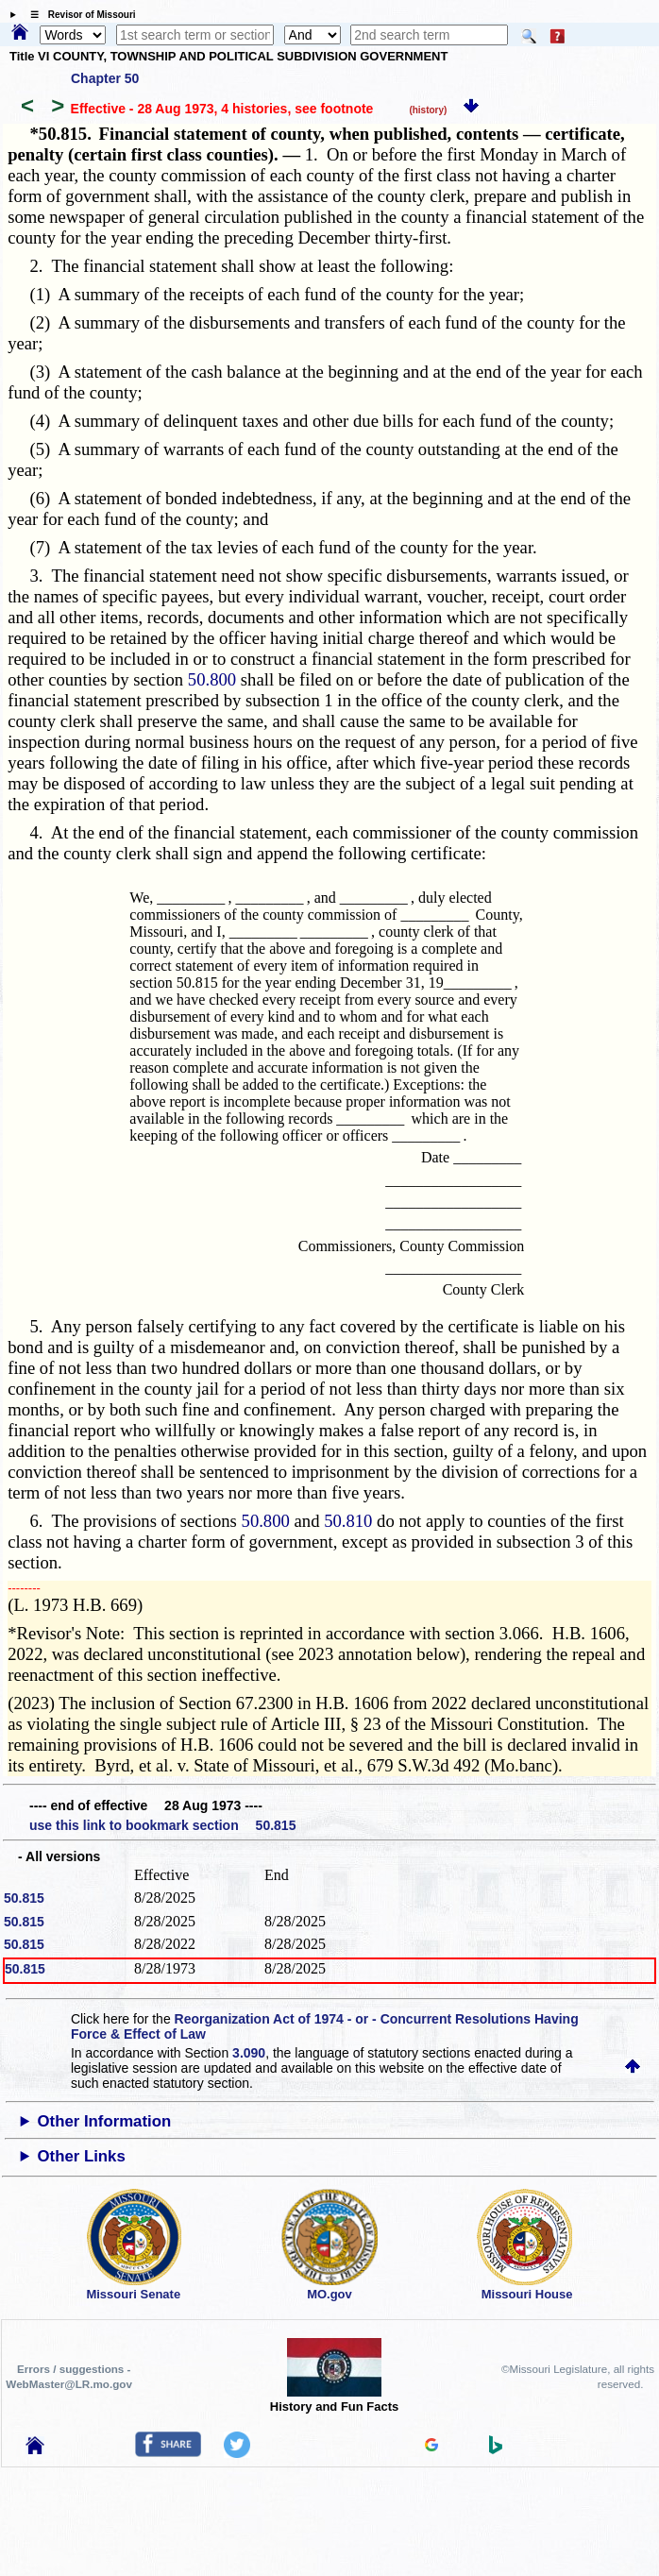 This screenshot has height=2576, width=659. Describe the element at coordinates (348, 1521) in the screenshot. I see `50.810` at that location.